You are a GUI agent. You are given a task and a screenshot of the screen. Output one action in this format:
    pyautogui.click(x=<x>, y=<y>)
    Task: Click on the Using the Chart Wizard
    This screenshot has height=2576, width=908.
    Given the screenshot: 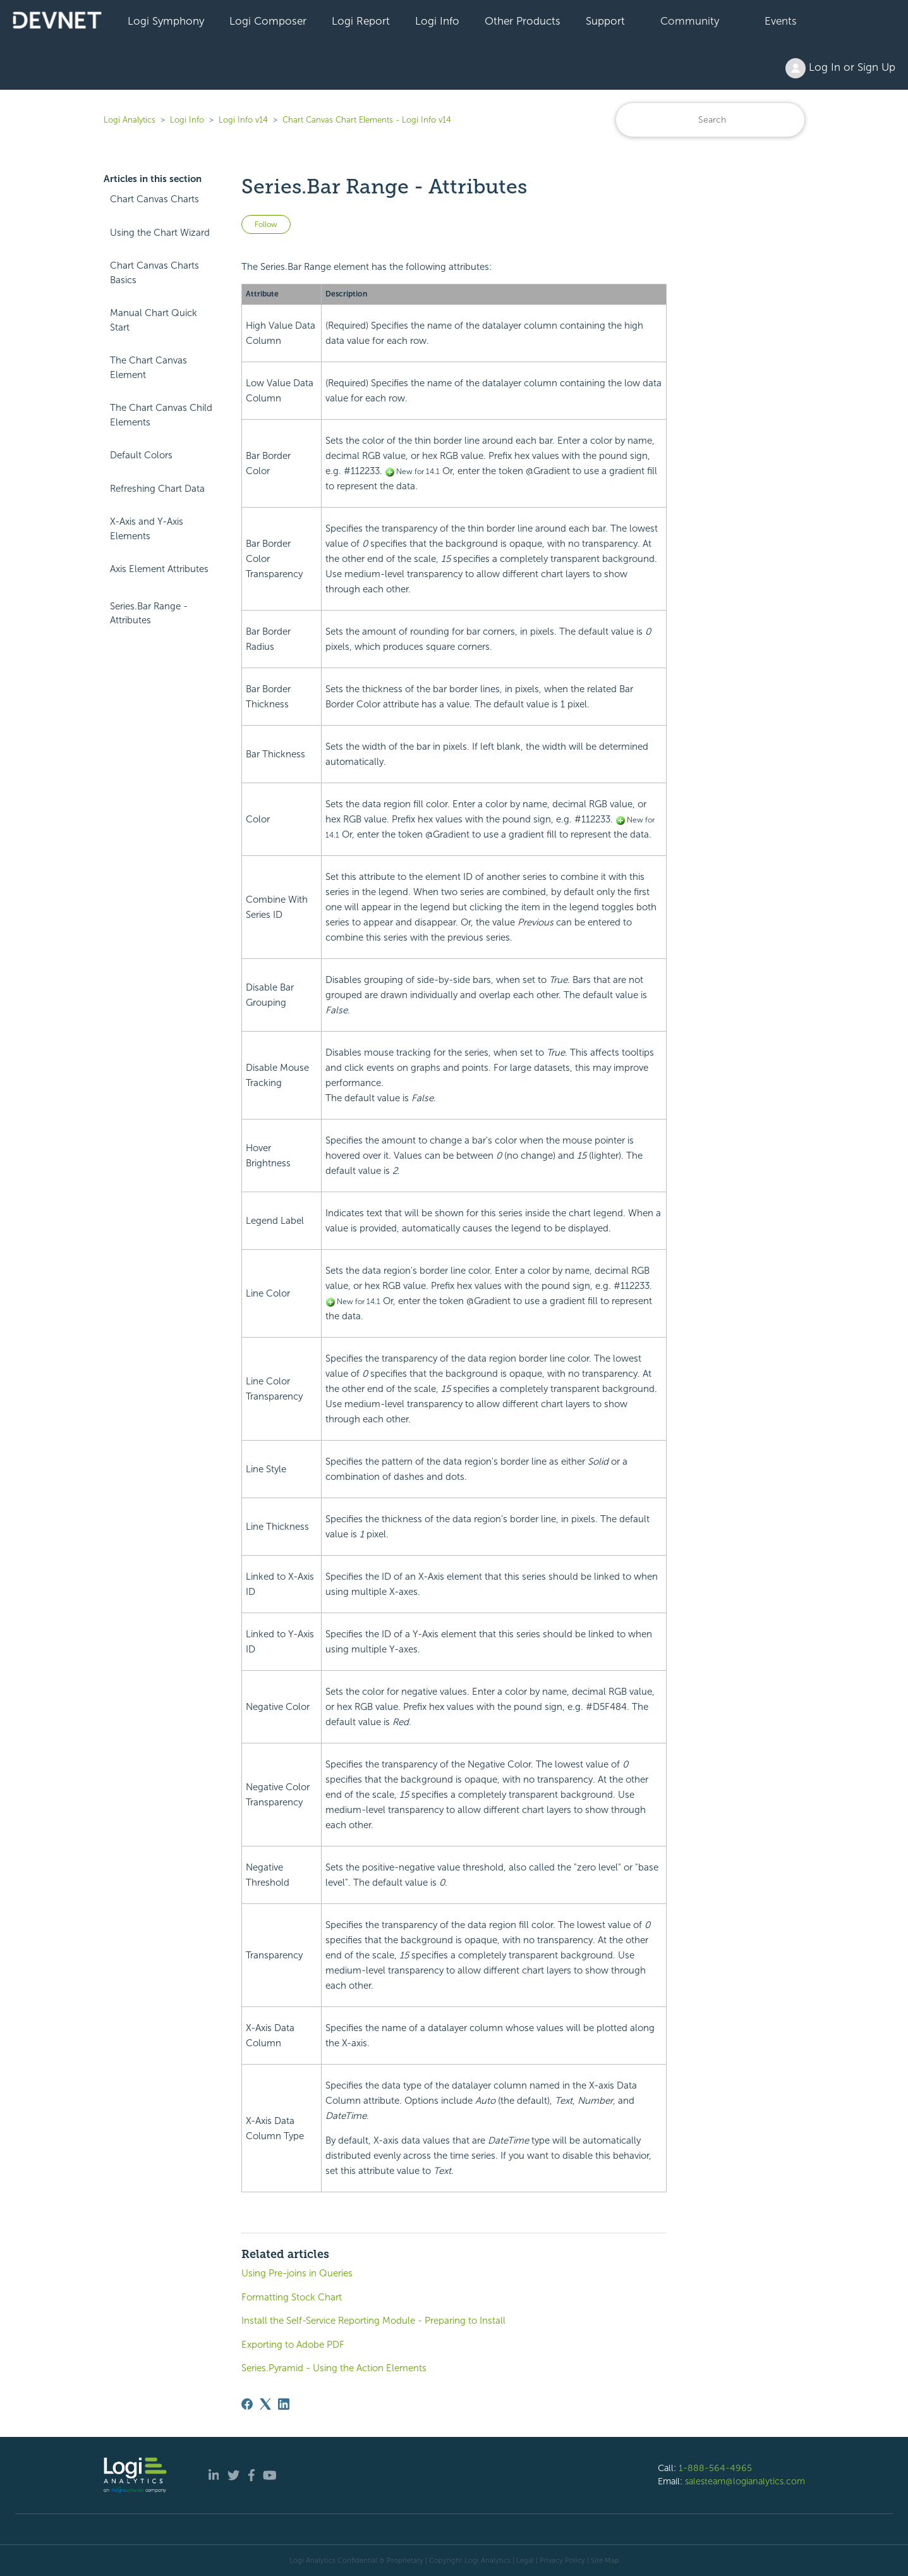 What is the action you would take?
    pyautogui.click(x=160, y=232)
    